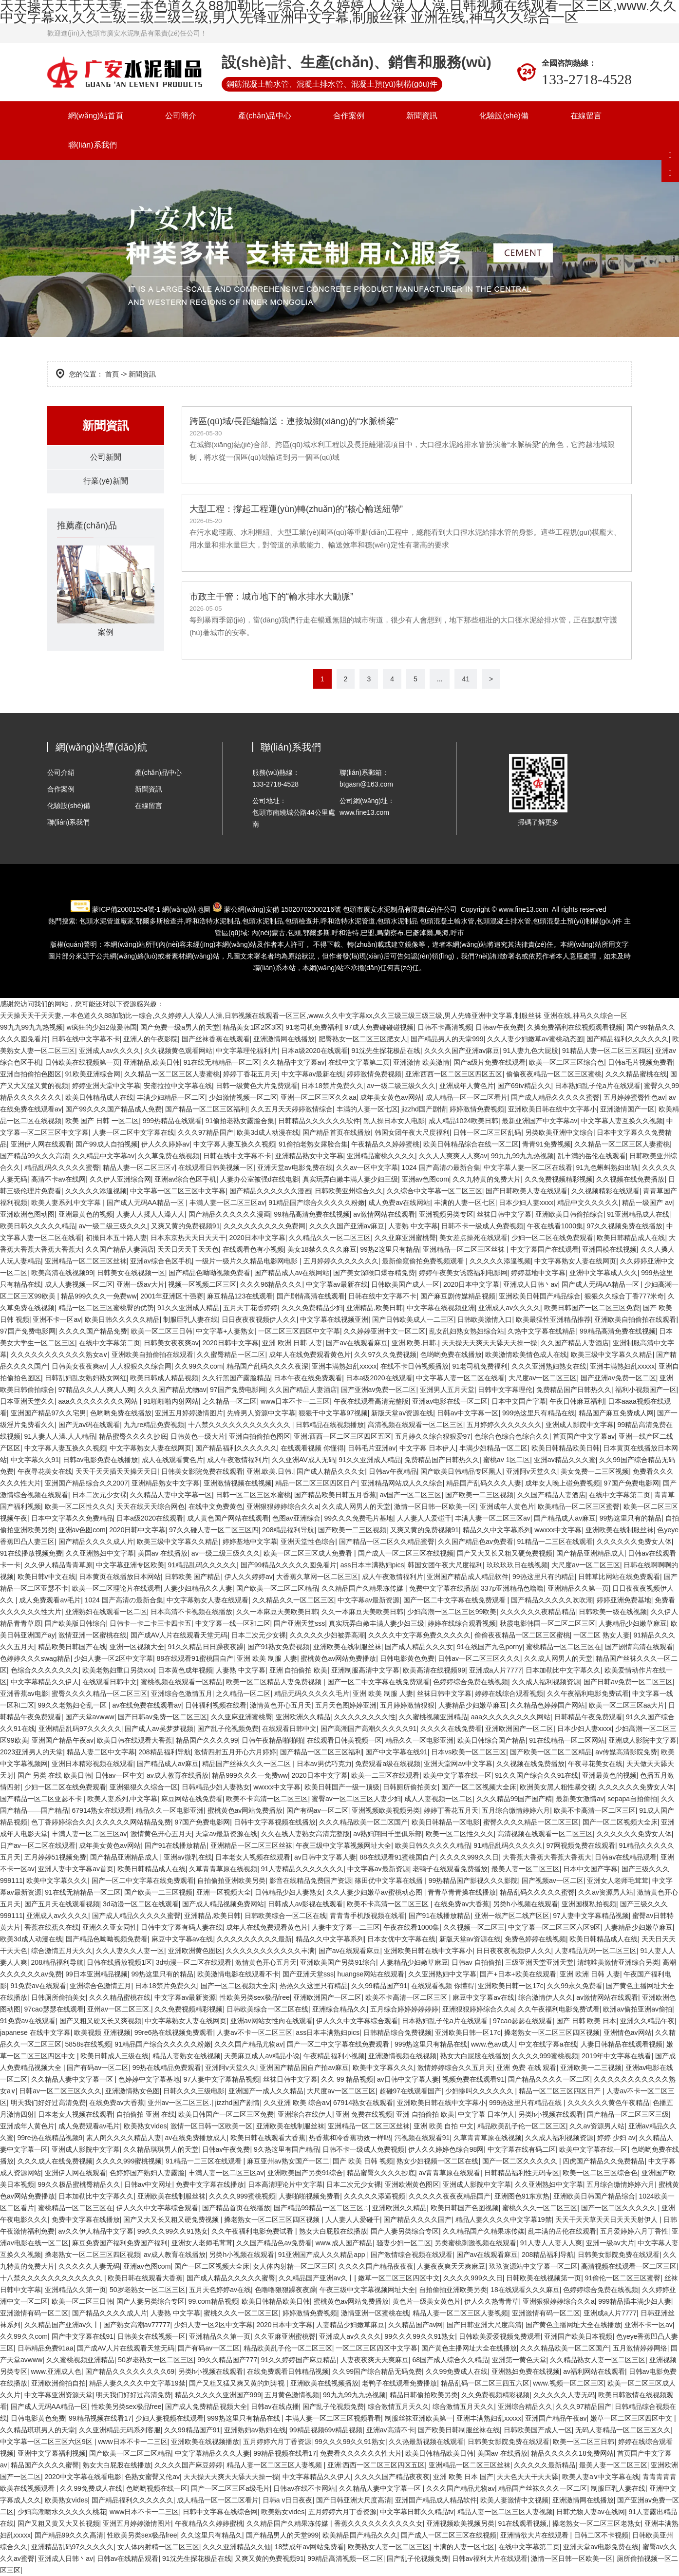 The width and height of the screenshot is (679, 2576). I want to click on 少妇惨叫久久久久久久, so click(480, 2091).